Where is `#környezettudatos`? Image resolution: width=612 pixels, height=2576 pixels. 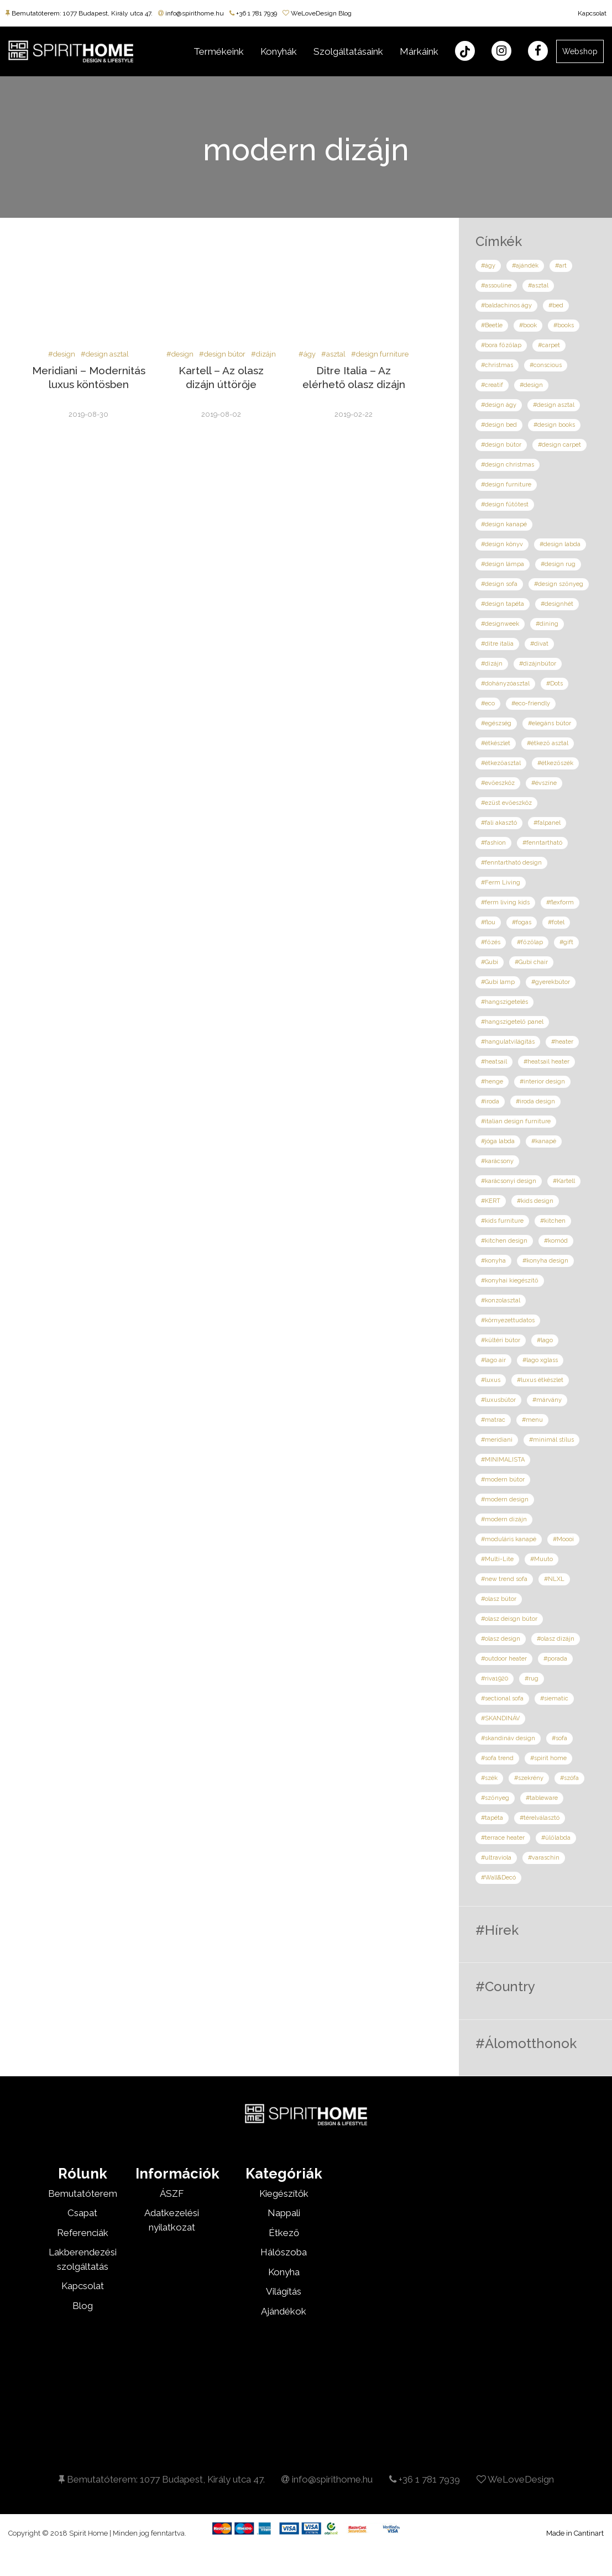 #környezettudatos is located at coordinates (508, 1320).